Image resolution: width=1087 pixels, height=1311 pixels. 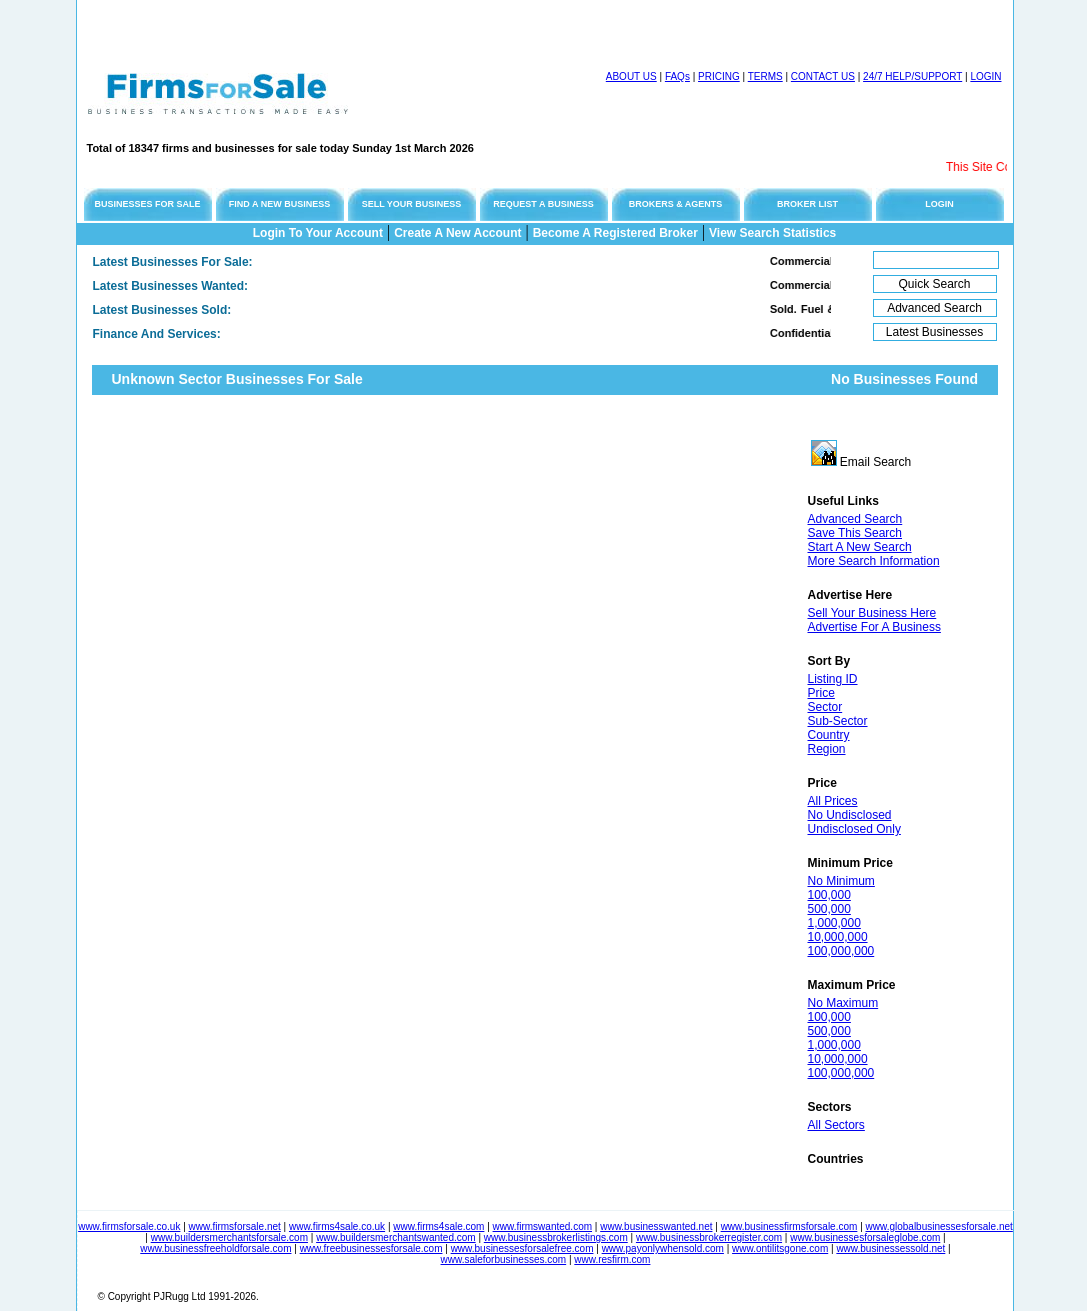 I want to click on 100,000, so click(x=829, y=895).